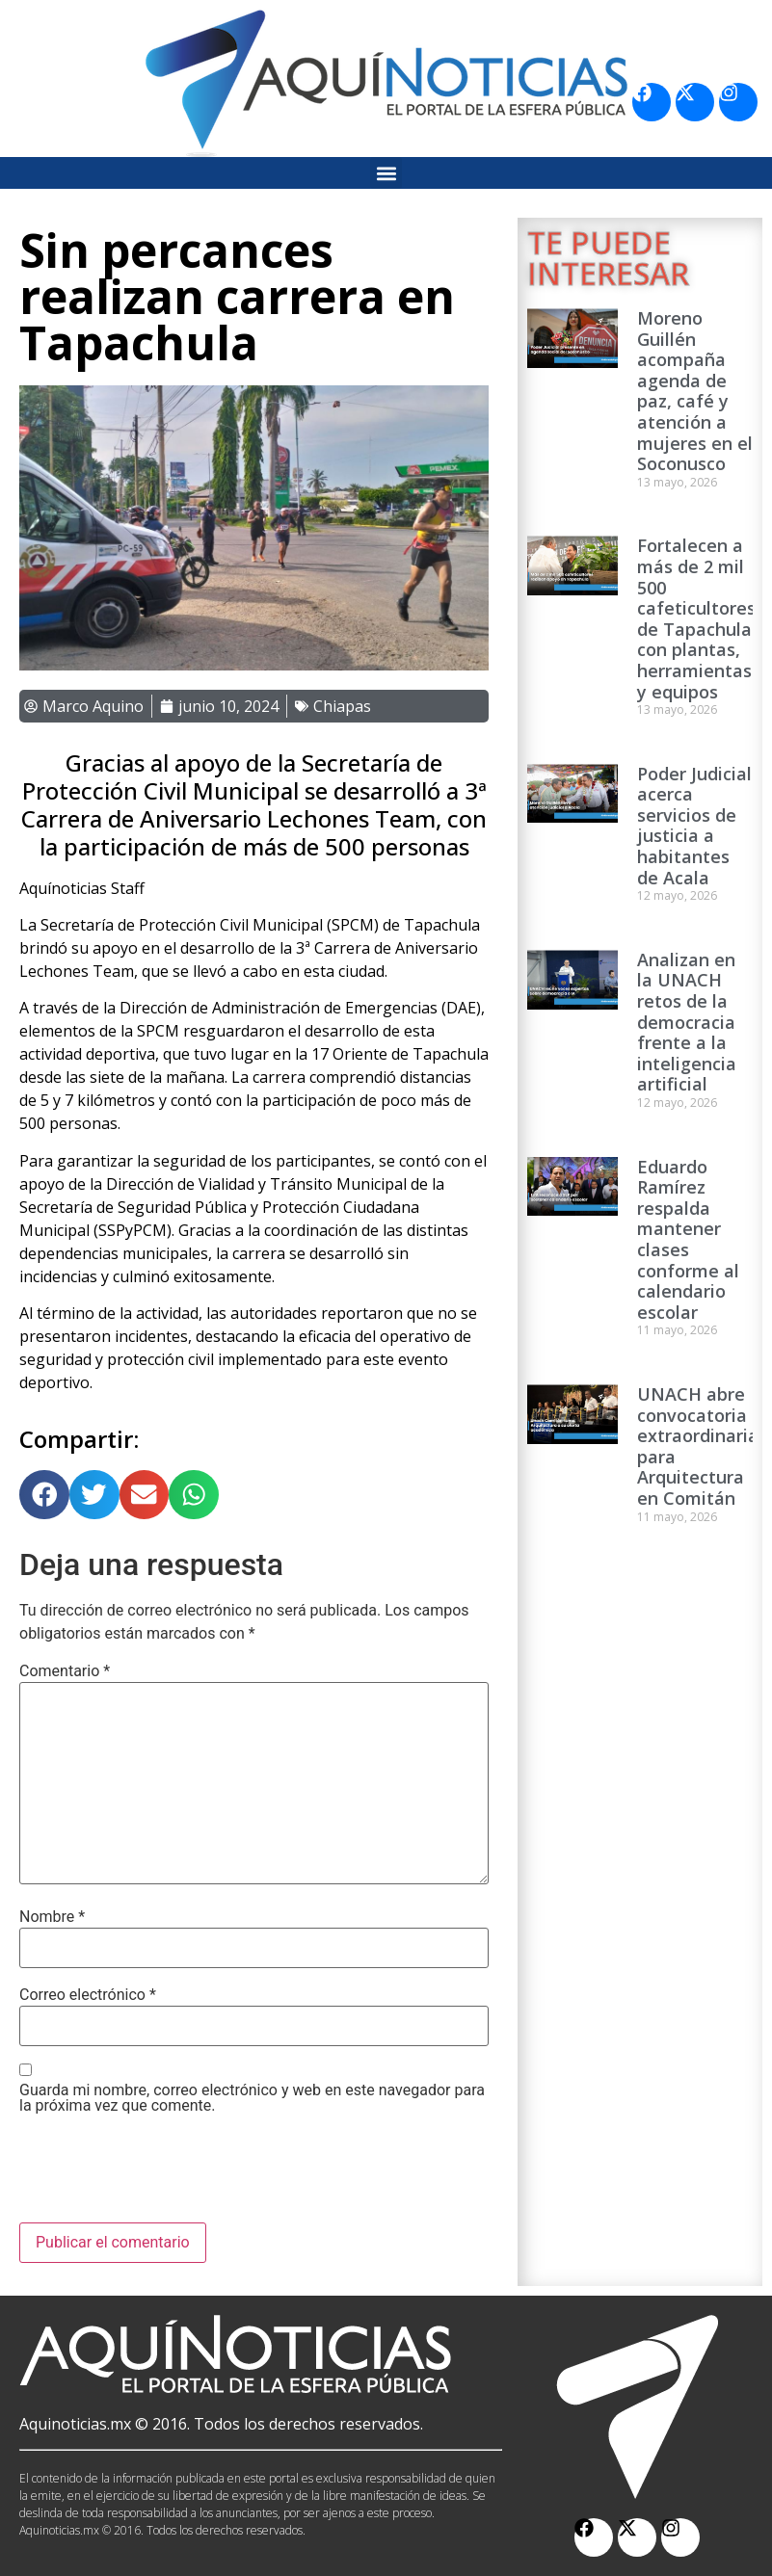 The image size is (772, 2576). I want to click on Fortalecen a más de 2 mil 500 cafeticultores de Tapachula con plantas, herramientas y equipos, so click(696, 618).